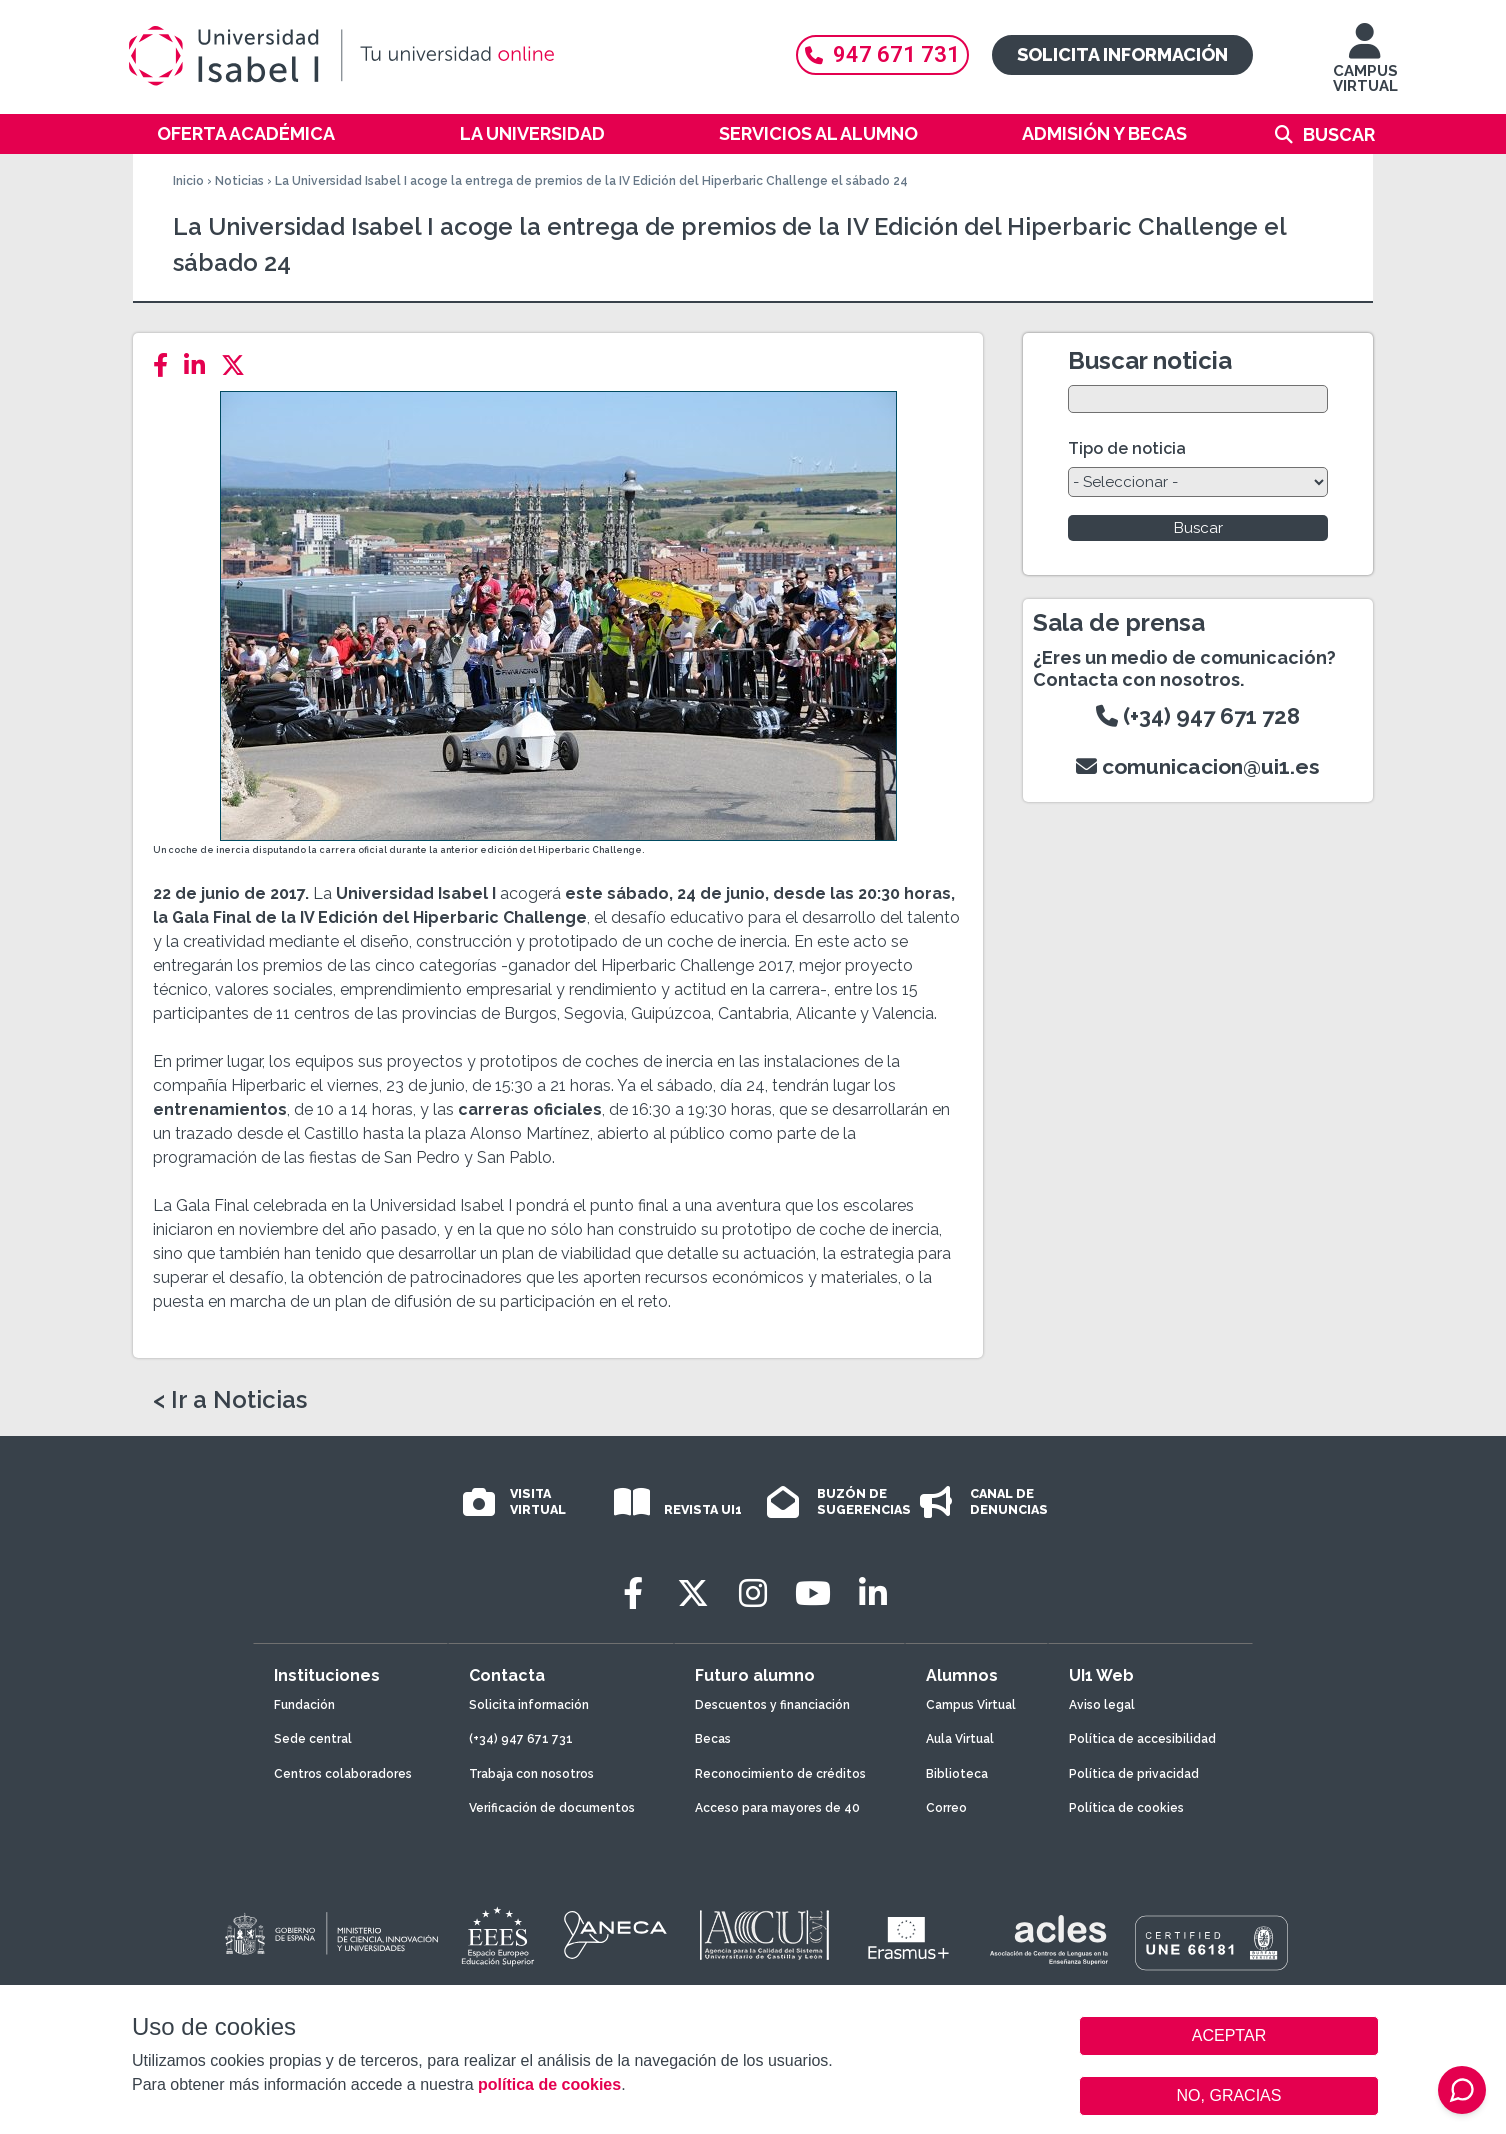  What do you see at coordinates (946, 1808) in the screenshot?
I see `Correo` at bounding box center [946, 1808].